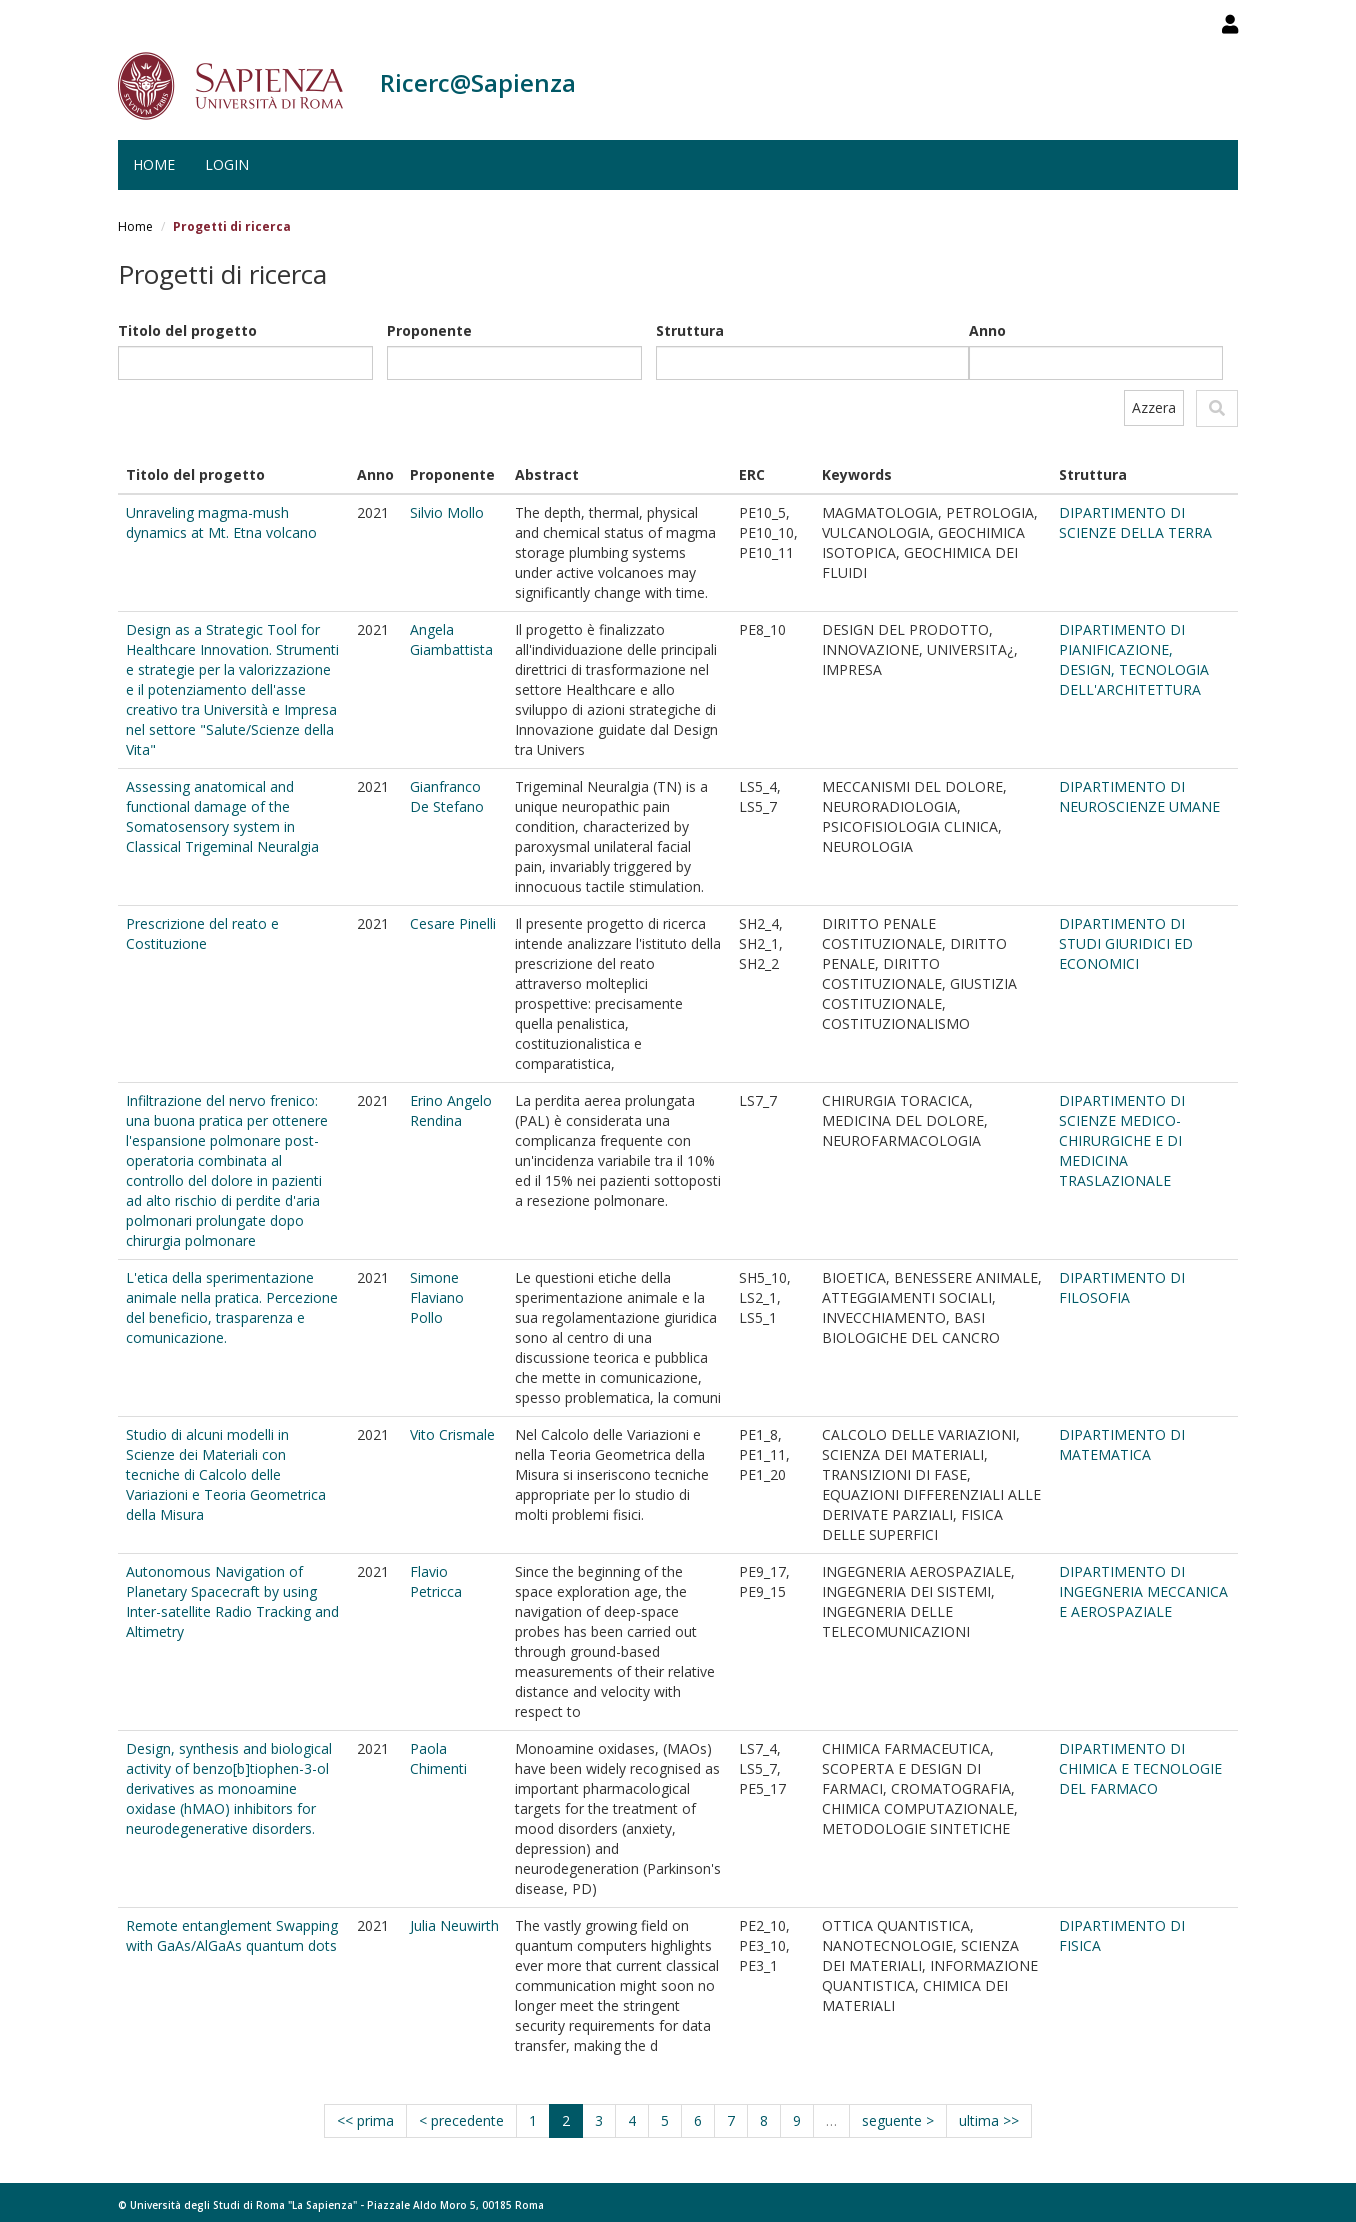 Image resolution: width=1356 pixels, height=2222 pixels. Describe the element at coordinates (232, 1935) in the screenshot. I see `Remote entanglement Swapping with GaAs/AlGaAs quantum dots` at that location.